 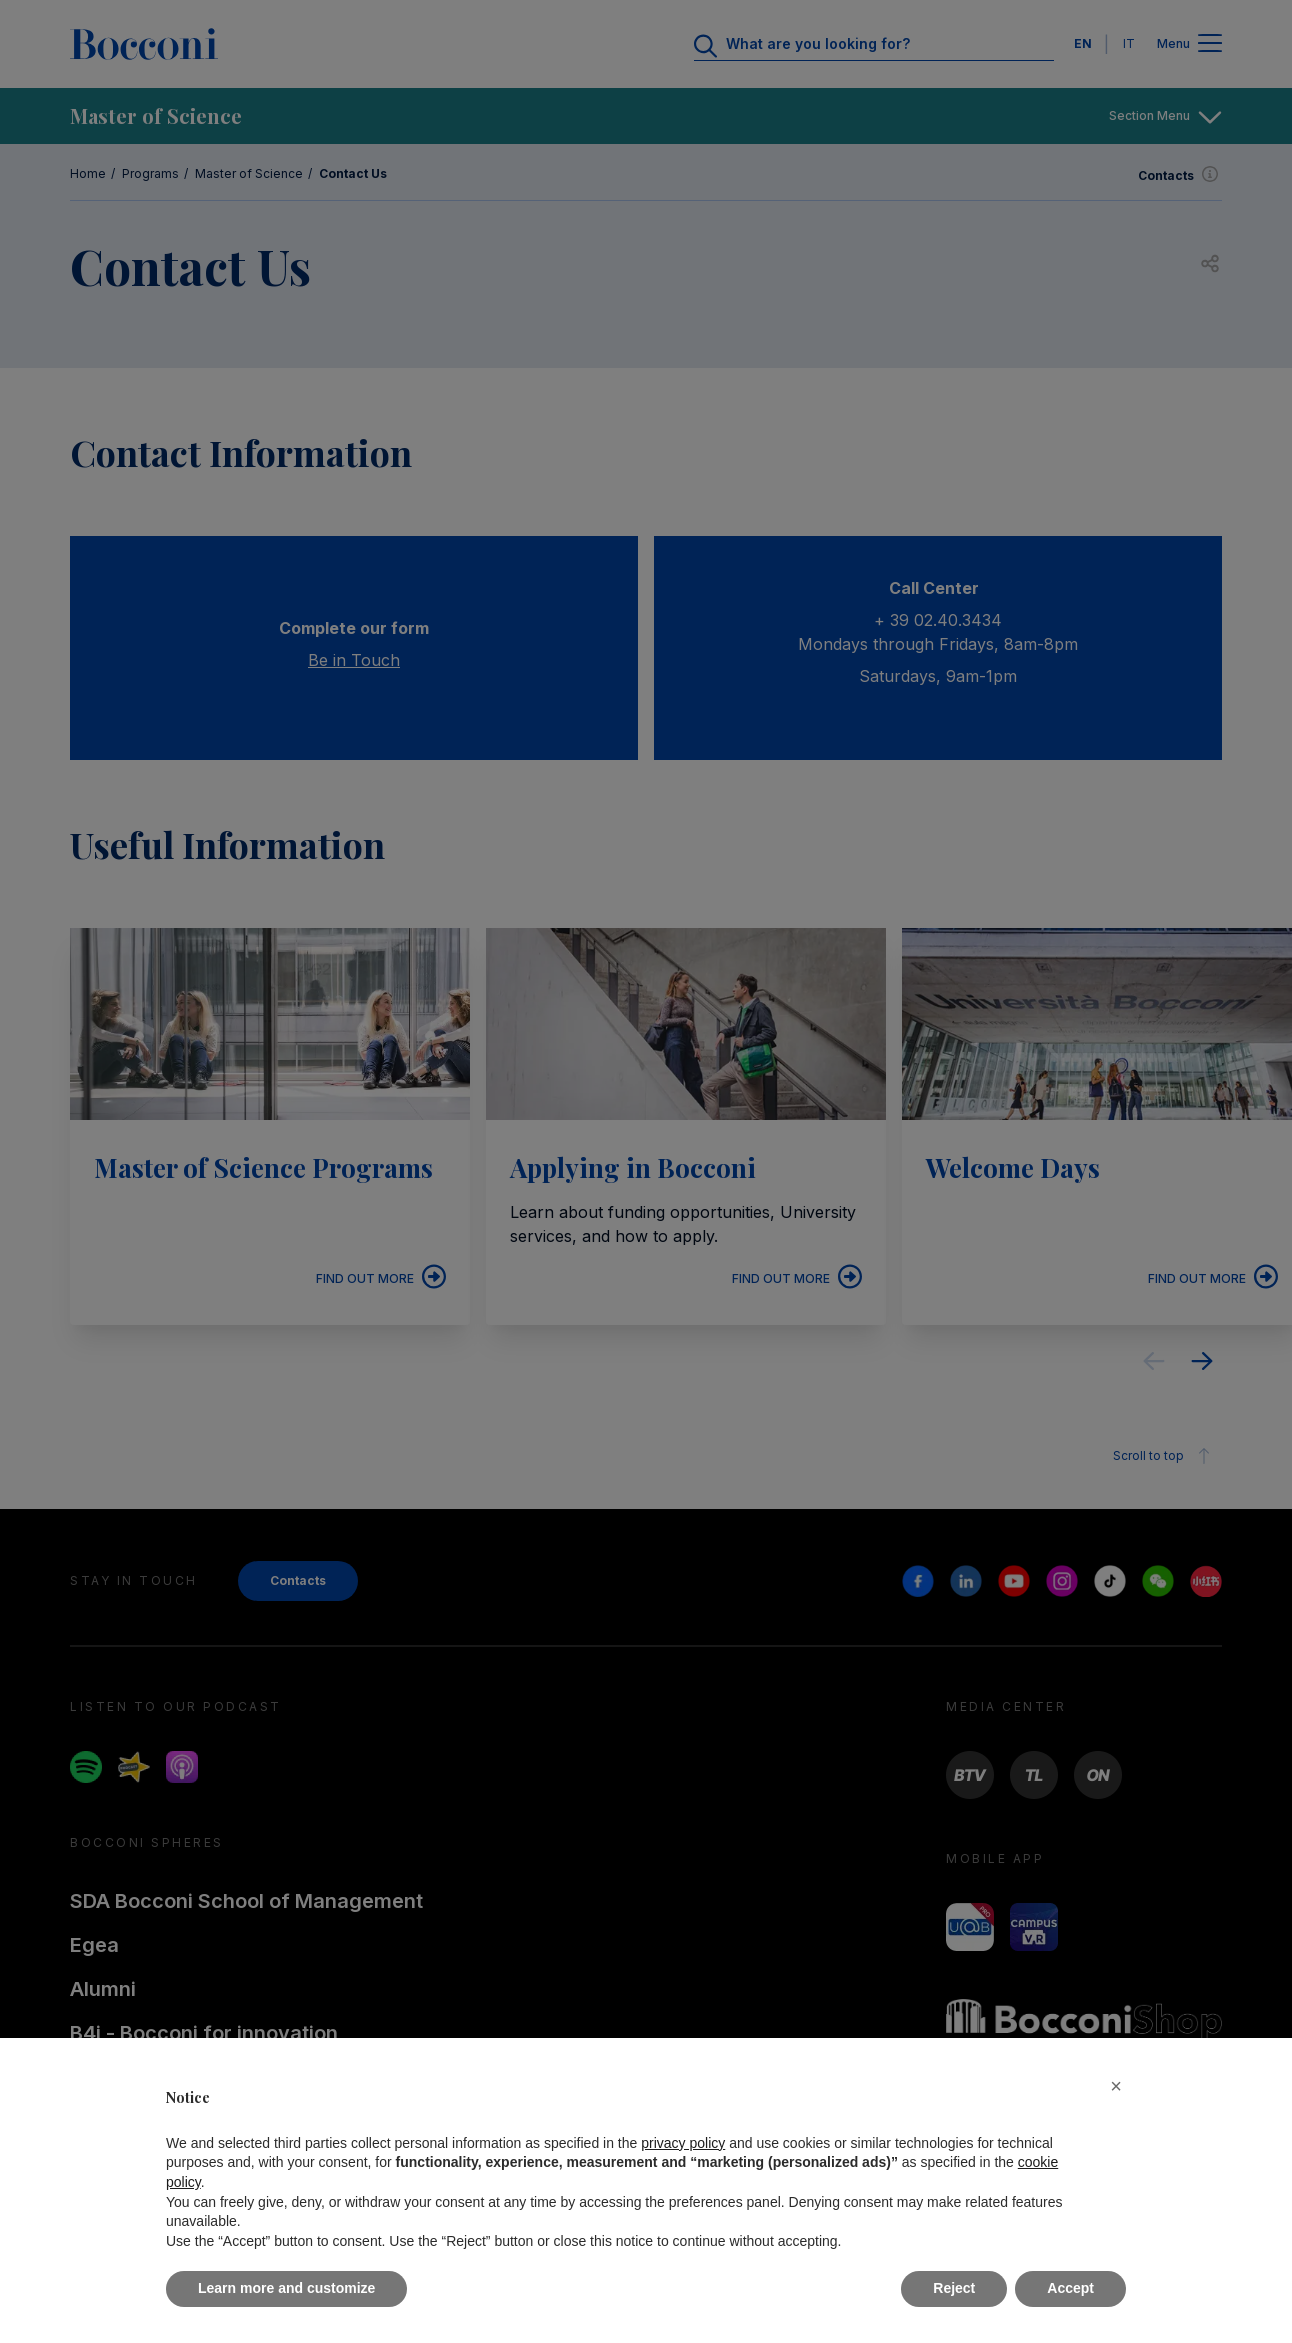 What do you see at coordinates (1116, 2086) in the screenshot?
I see `[button]` at bounding box center [1116, 2086].